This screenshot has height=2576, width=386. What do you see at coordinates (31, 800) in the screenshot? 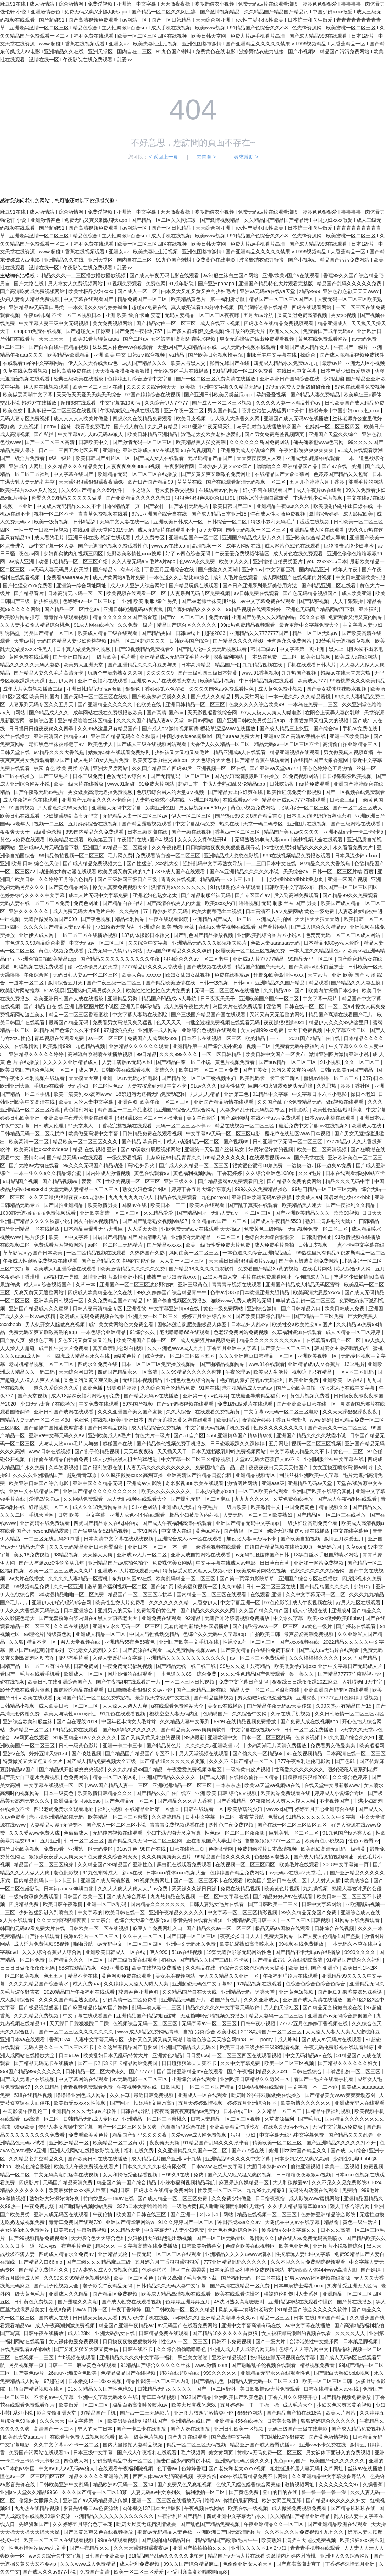
I see `成人午夜福利院在线观看` at bounding box center [31, 800].